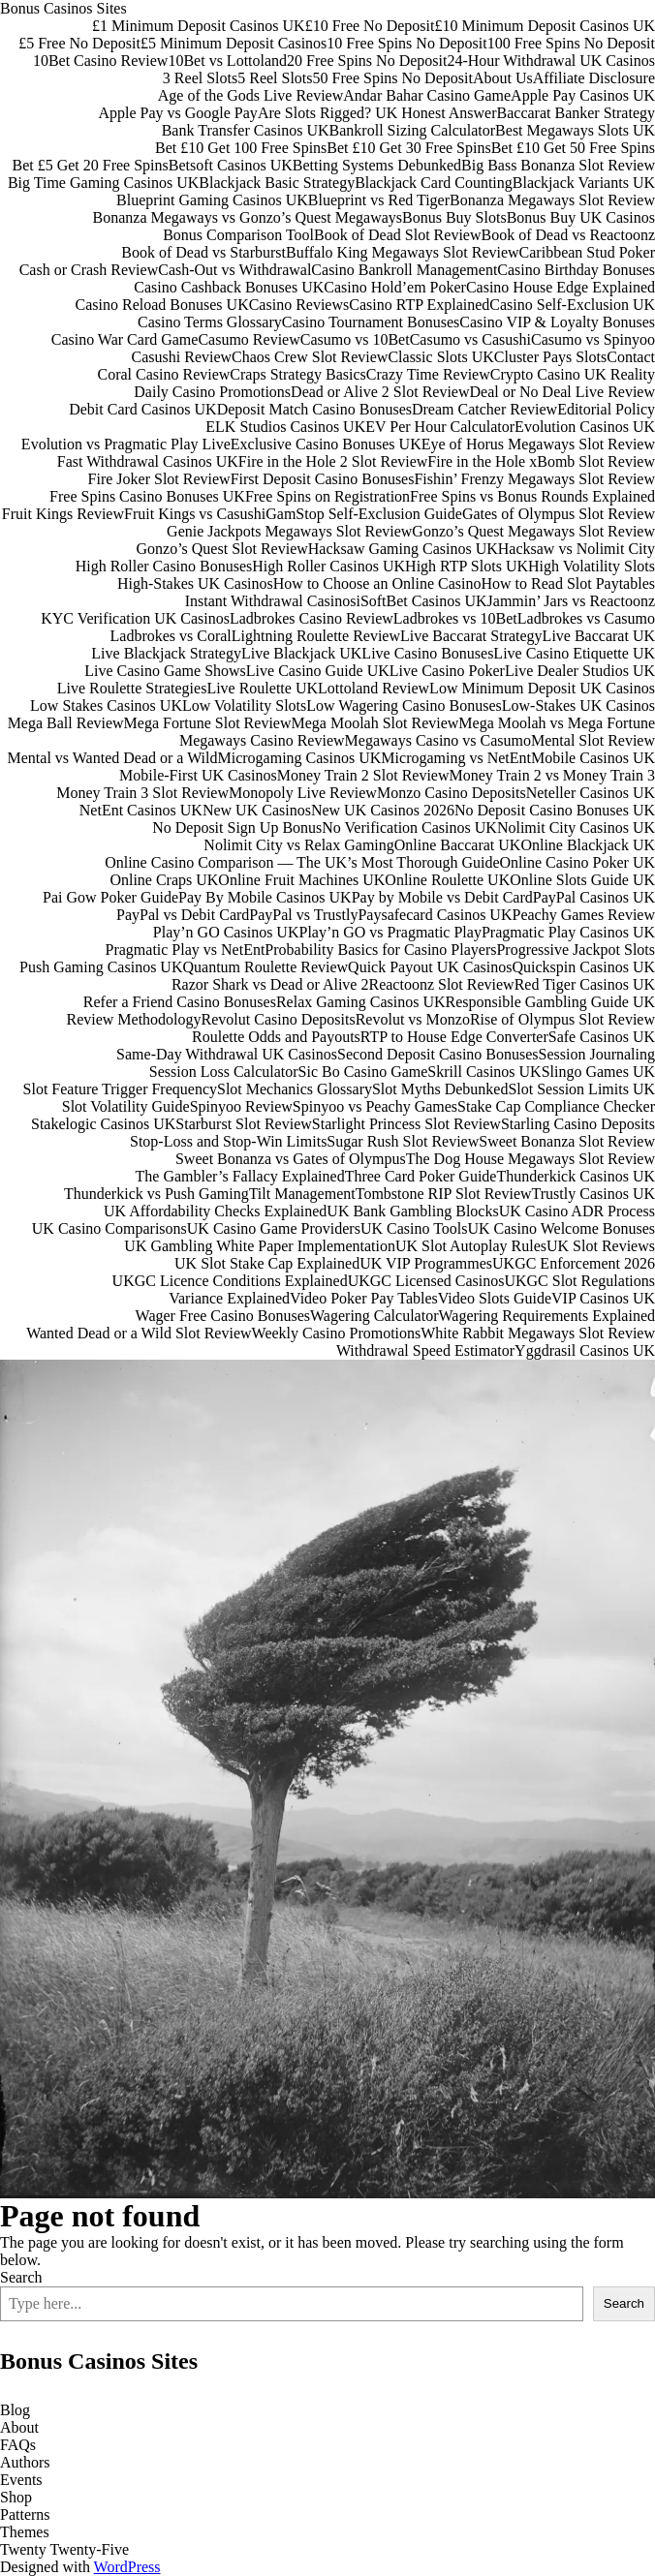 The width and height of the screenshot is (655, 2576). I want to click on New UK Casinos, so click(257, 810).